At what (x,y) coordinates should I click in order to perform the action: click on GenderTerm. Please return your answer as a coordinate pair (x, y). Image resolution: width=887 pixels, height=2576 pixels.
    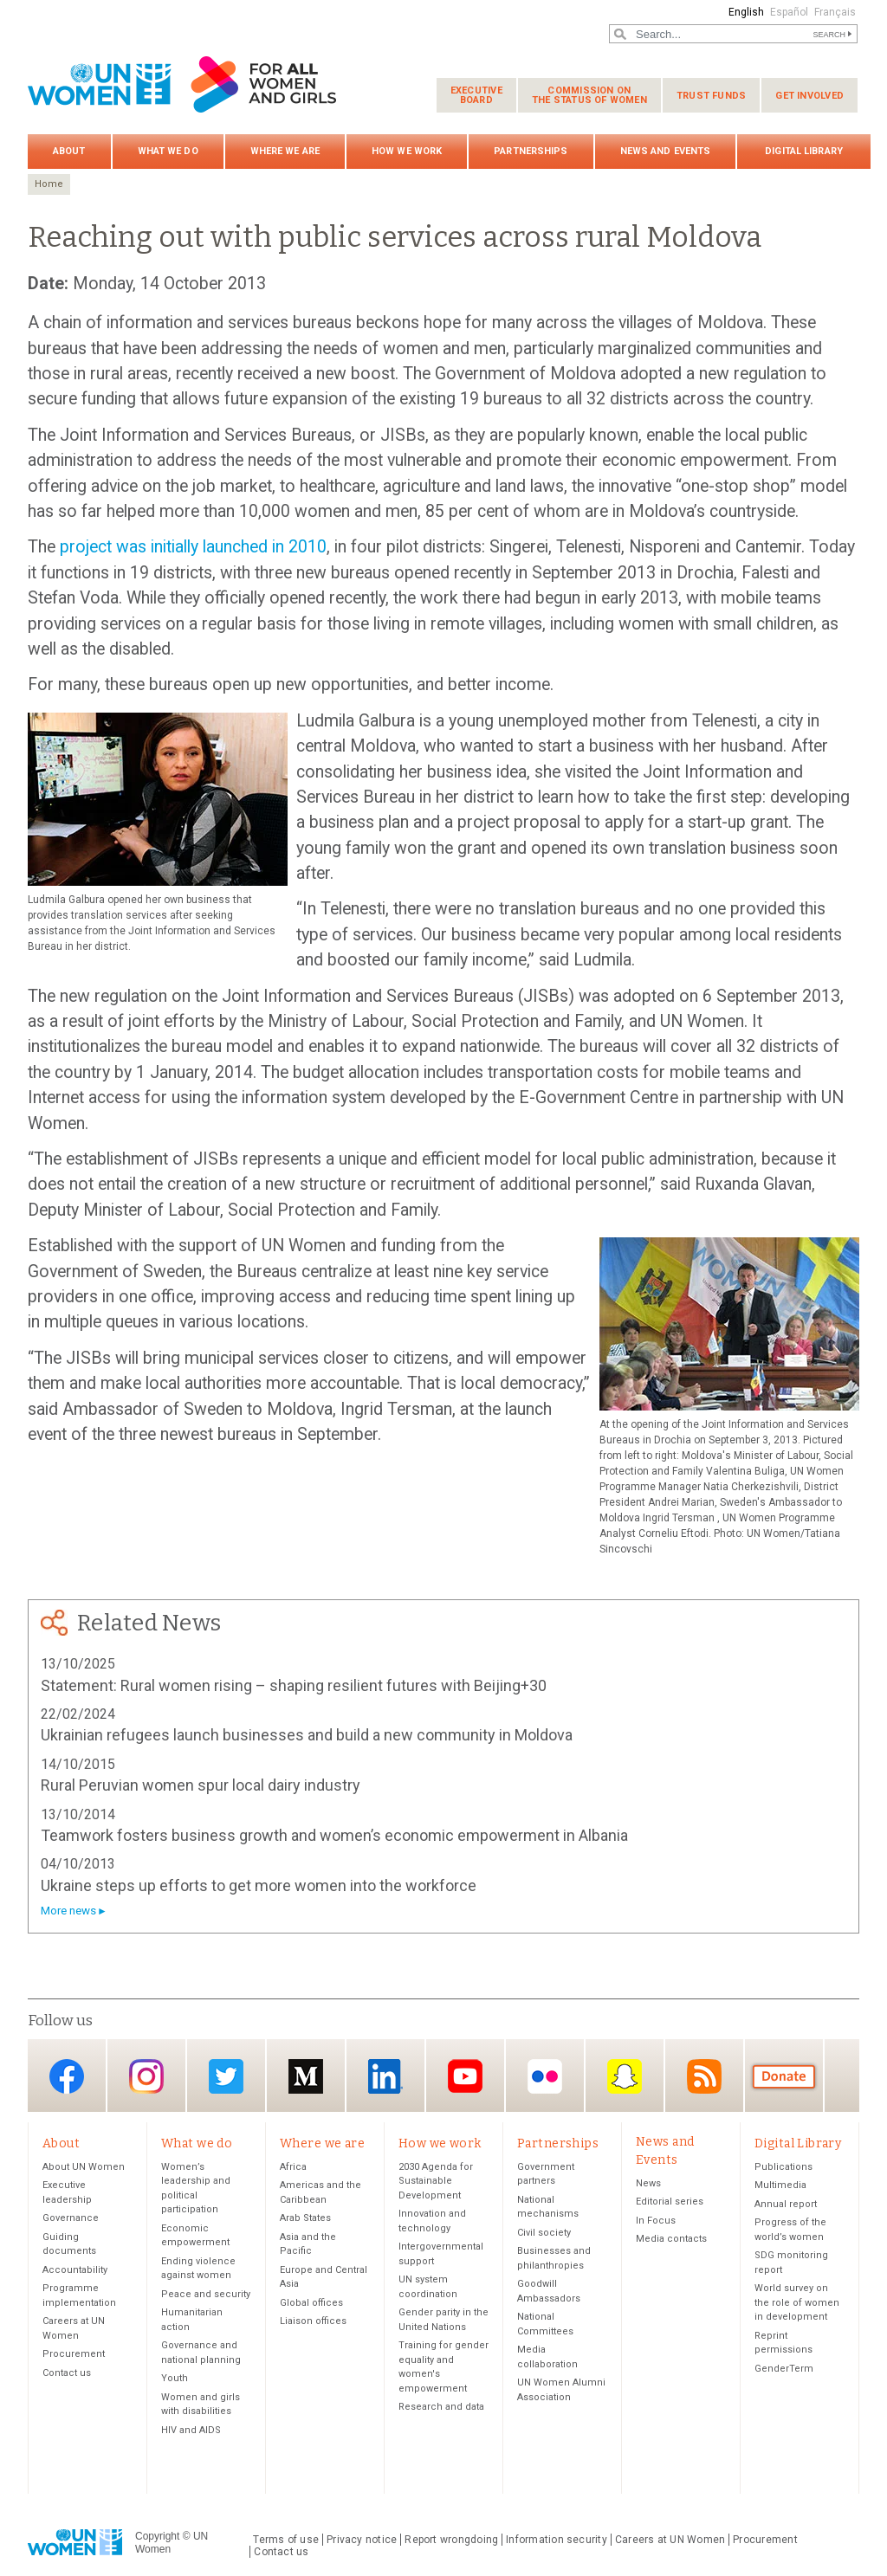
    Looking at the image, I should click on (783, 2368).